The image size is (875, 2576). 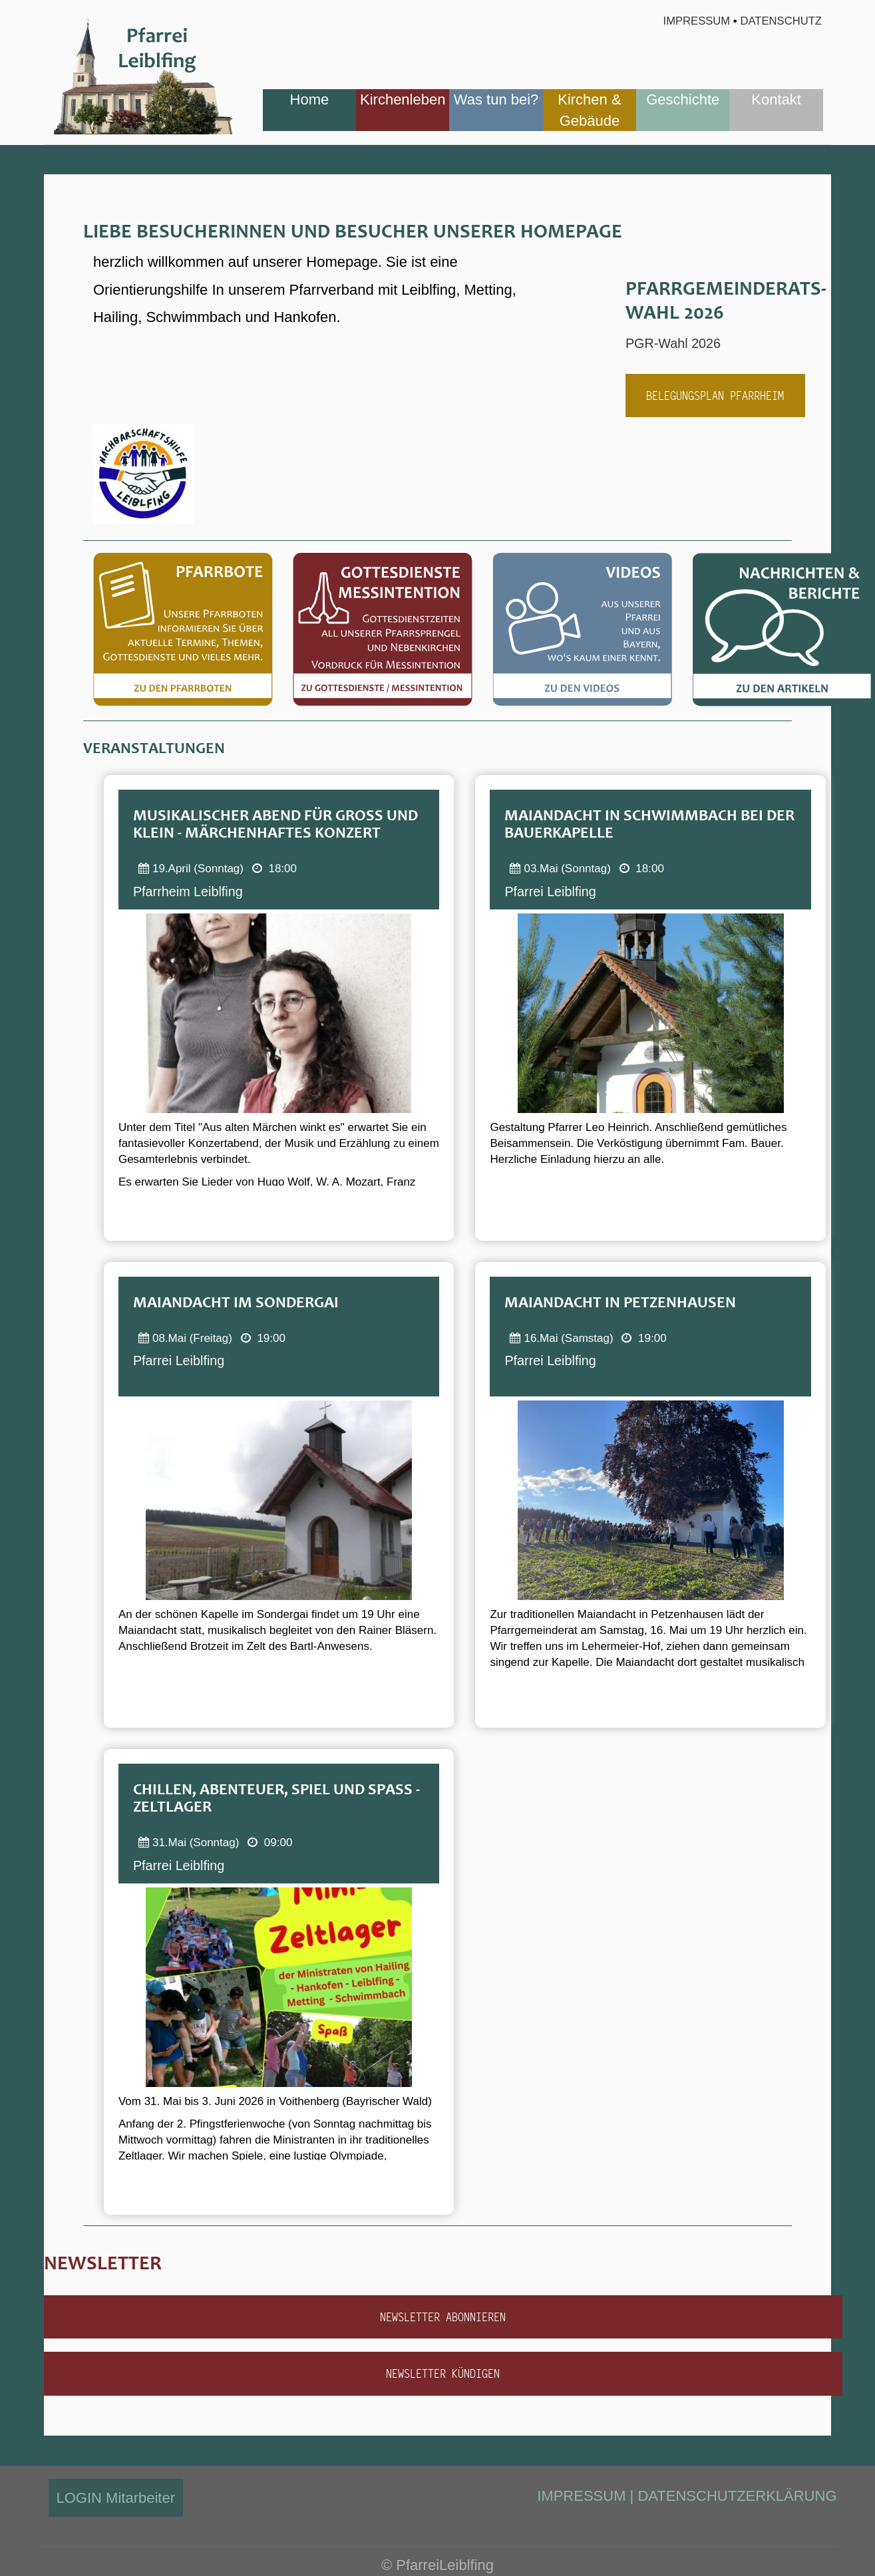 What do you see at coordinates (682, 99) in the screenshot?
I see `Geschichte` at bounding box center [682, 99].